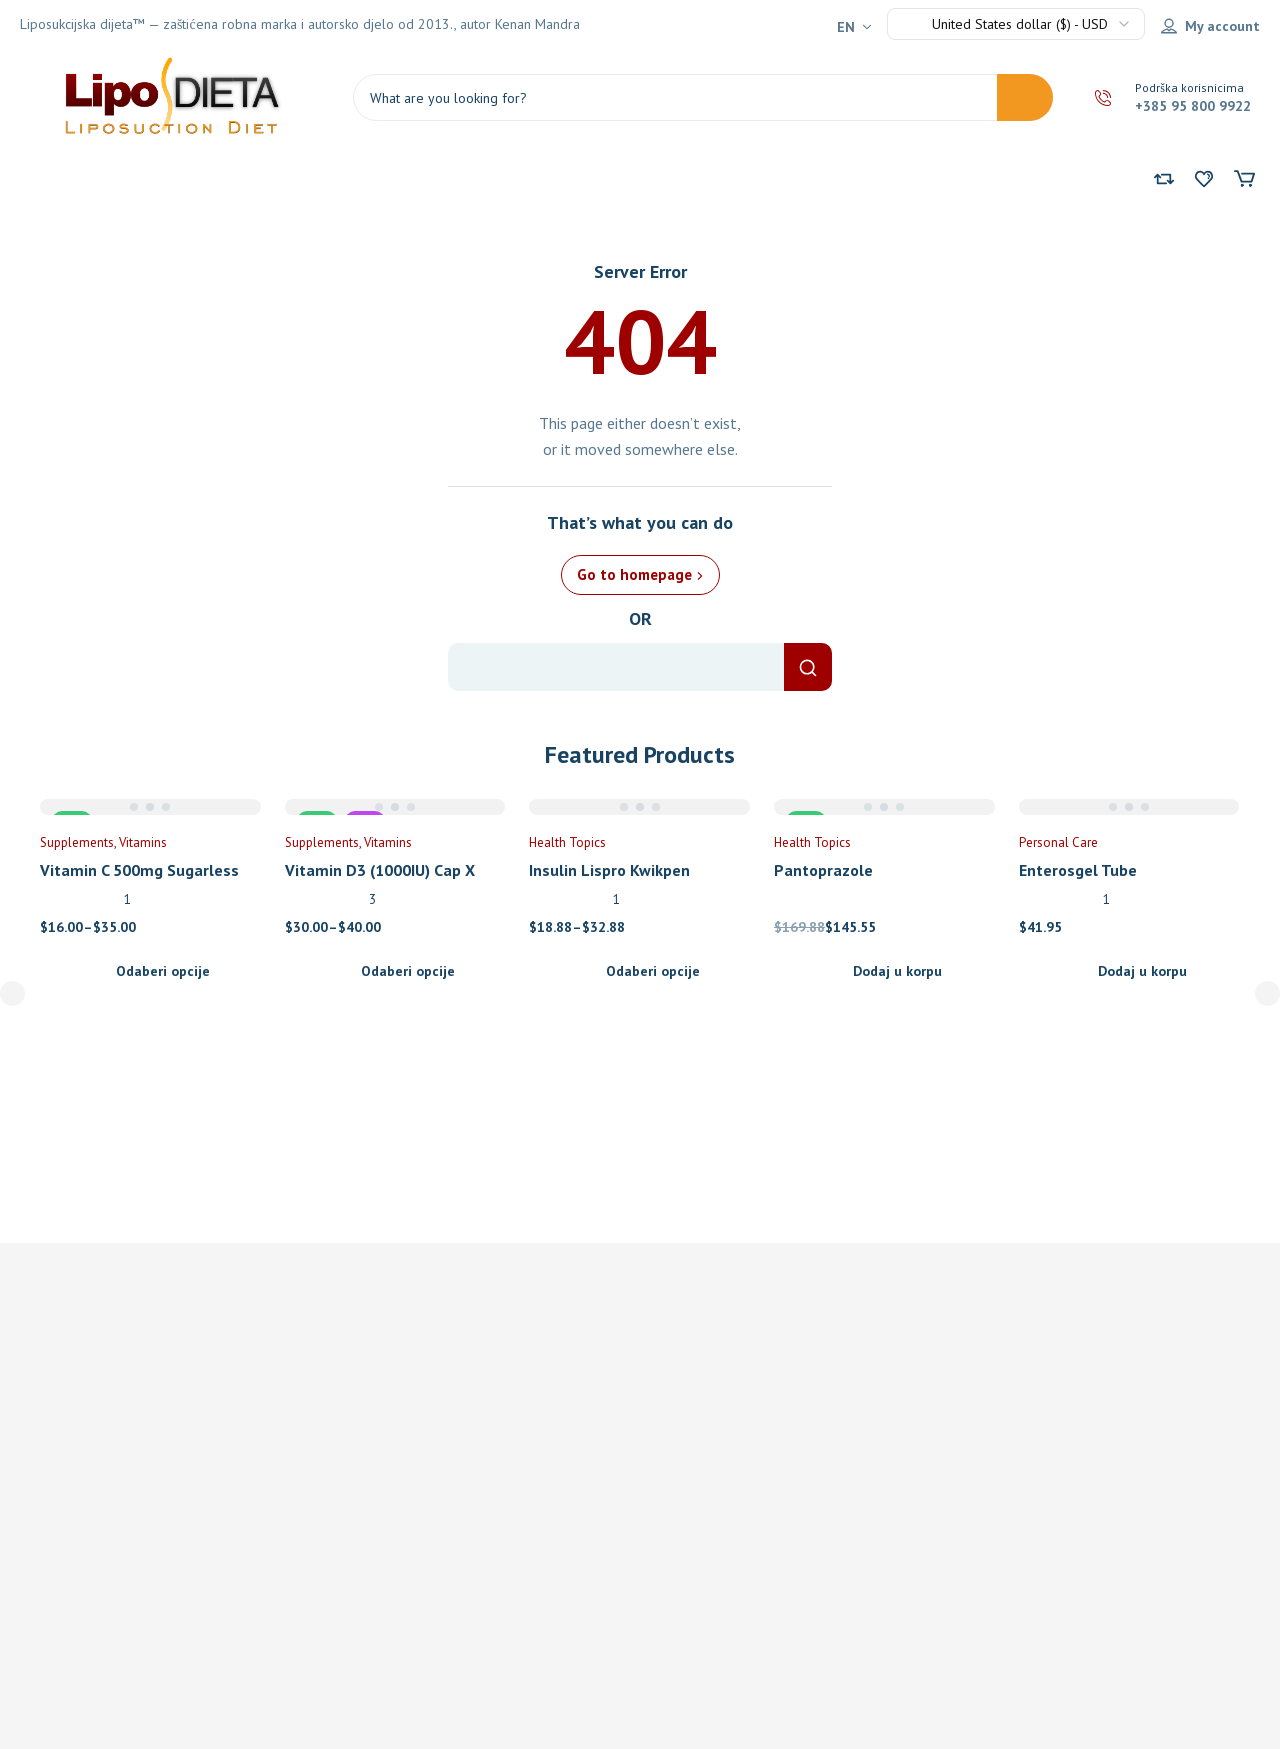 Image resolution: width=1280 pixels, height=1749 pixels. What do you see at coordinates (823, 870) in the screenshot?
I see `Pantoprazole` at bounding box center [823, 870].